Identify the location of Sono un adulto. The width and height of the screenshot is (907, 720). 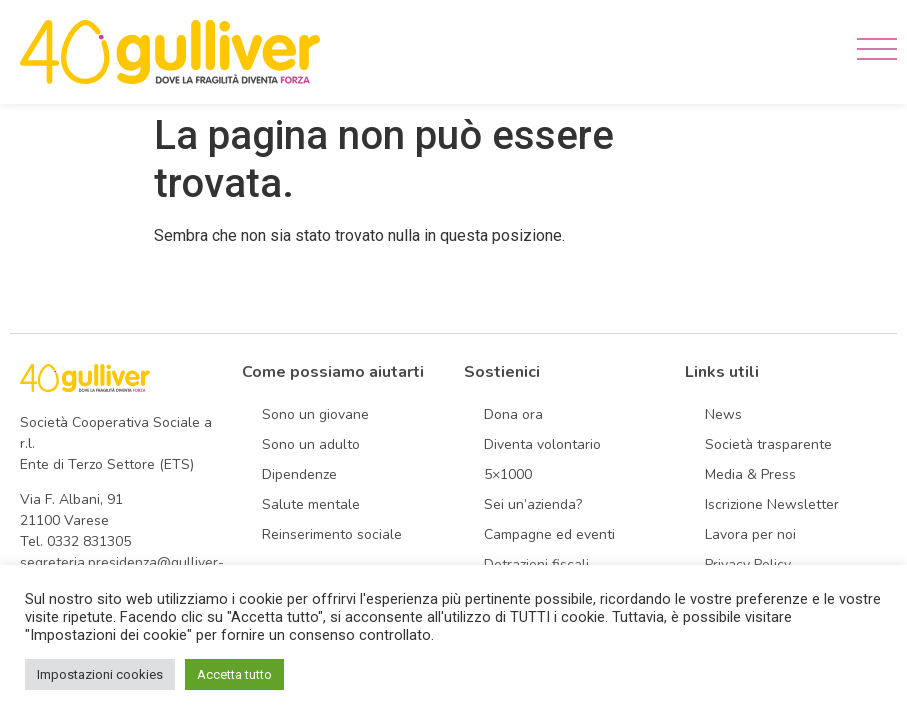
(311, 444).